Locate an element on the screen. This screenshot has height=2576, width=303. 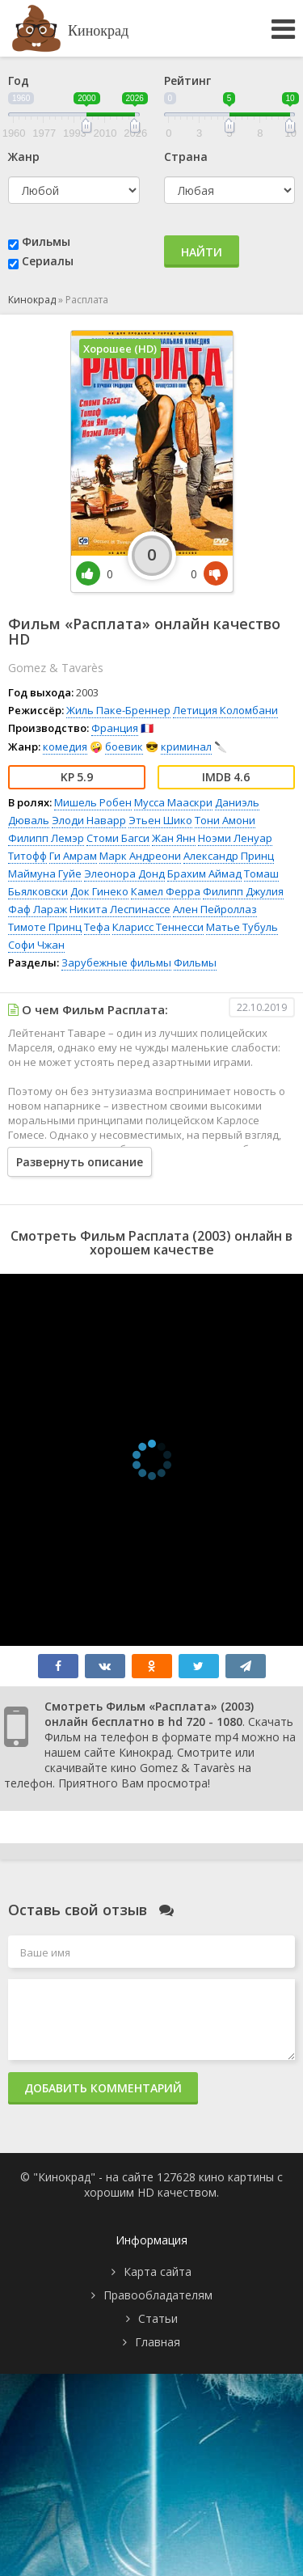
Филипп Джулия is located at coordinates (243, 891).